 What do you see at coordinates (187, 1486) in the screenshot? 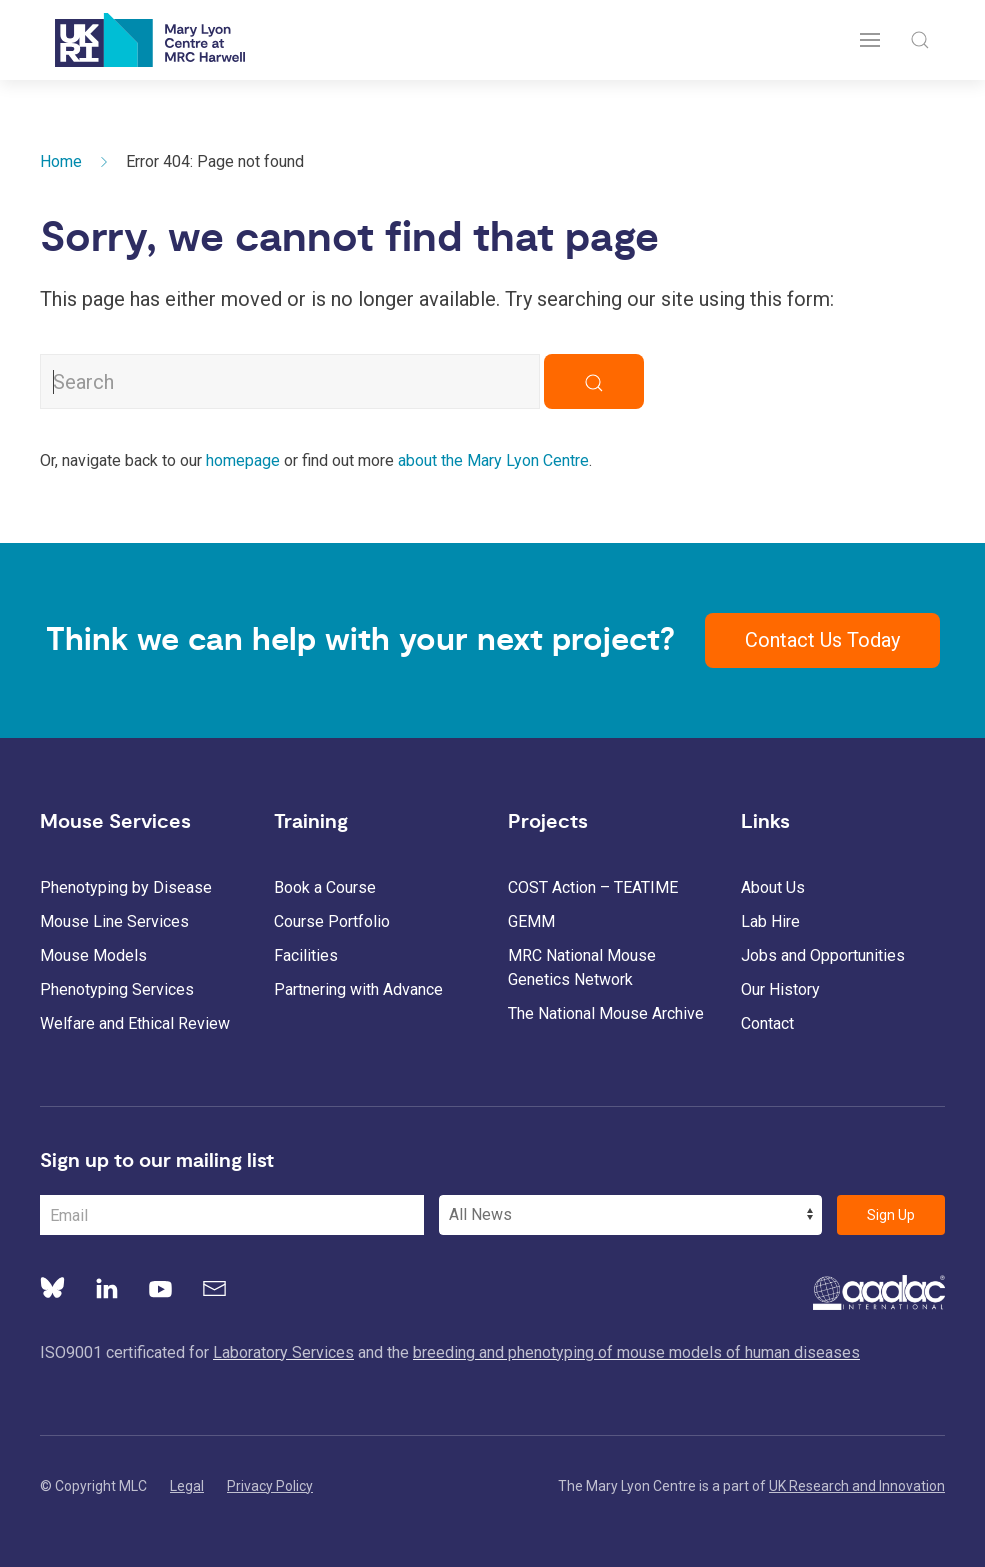
I see `Legal` at bounding box center [187, 1486].